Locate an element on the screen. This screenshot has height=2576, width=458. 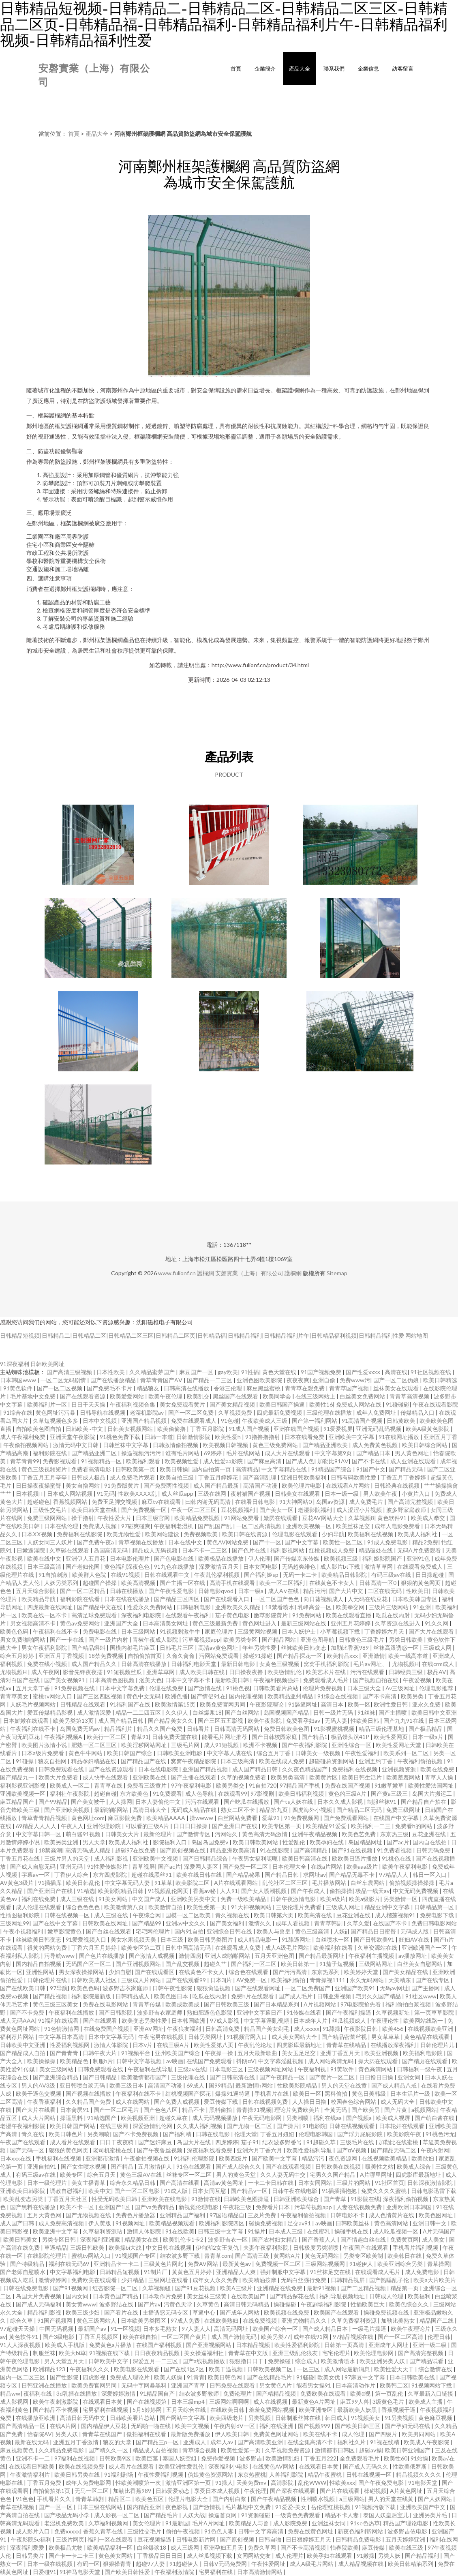
欧美日韩精选 is located at coordinates (440, 1380).